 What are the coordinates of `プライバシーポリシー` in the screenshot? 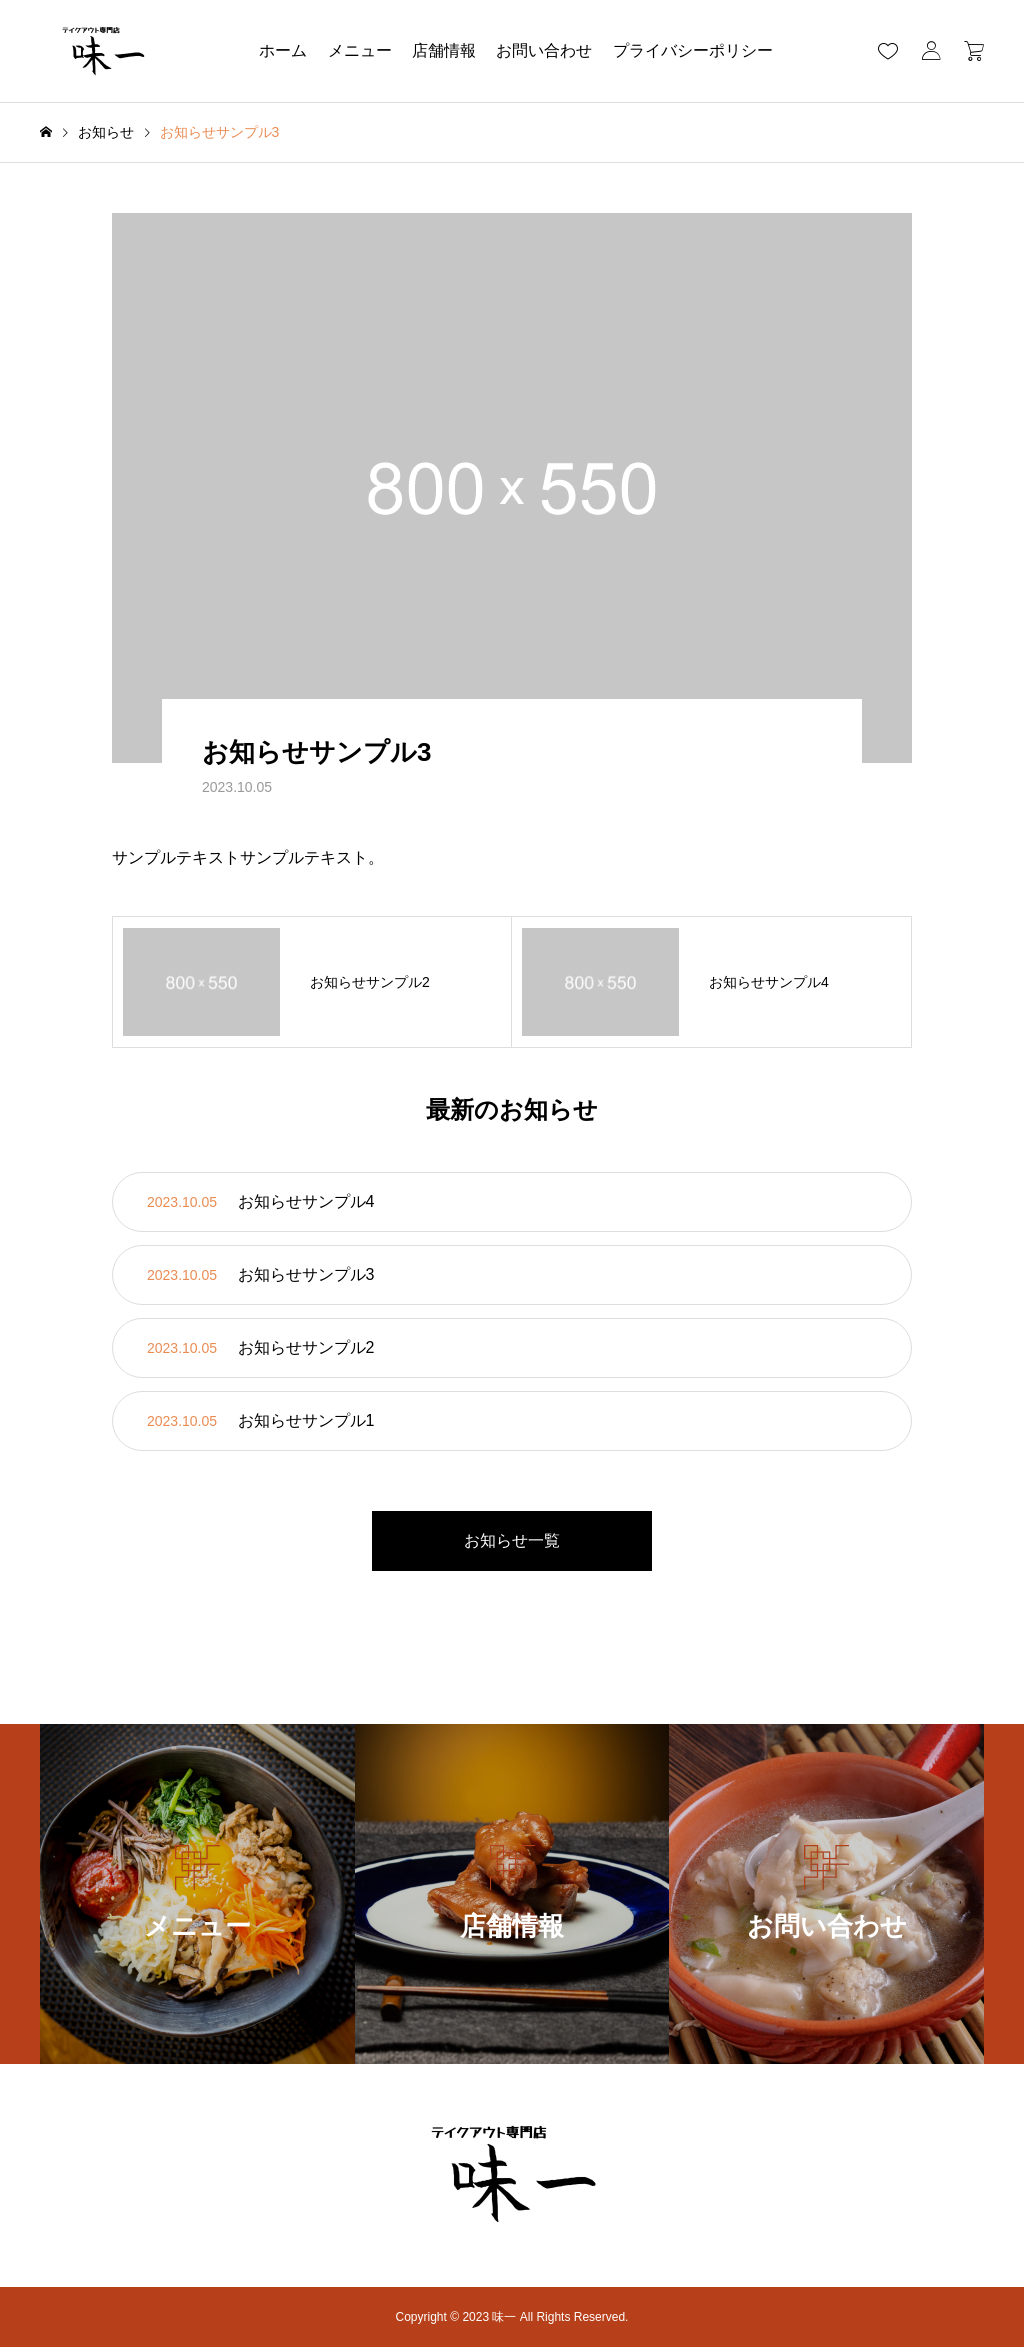 It's located at (693, 50).